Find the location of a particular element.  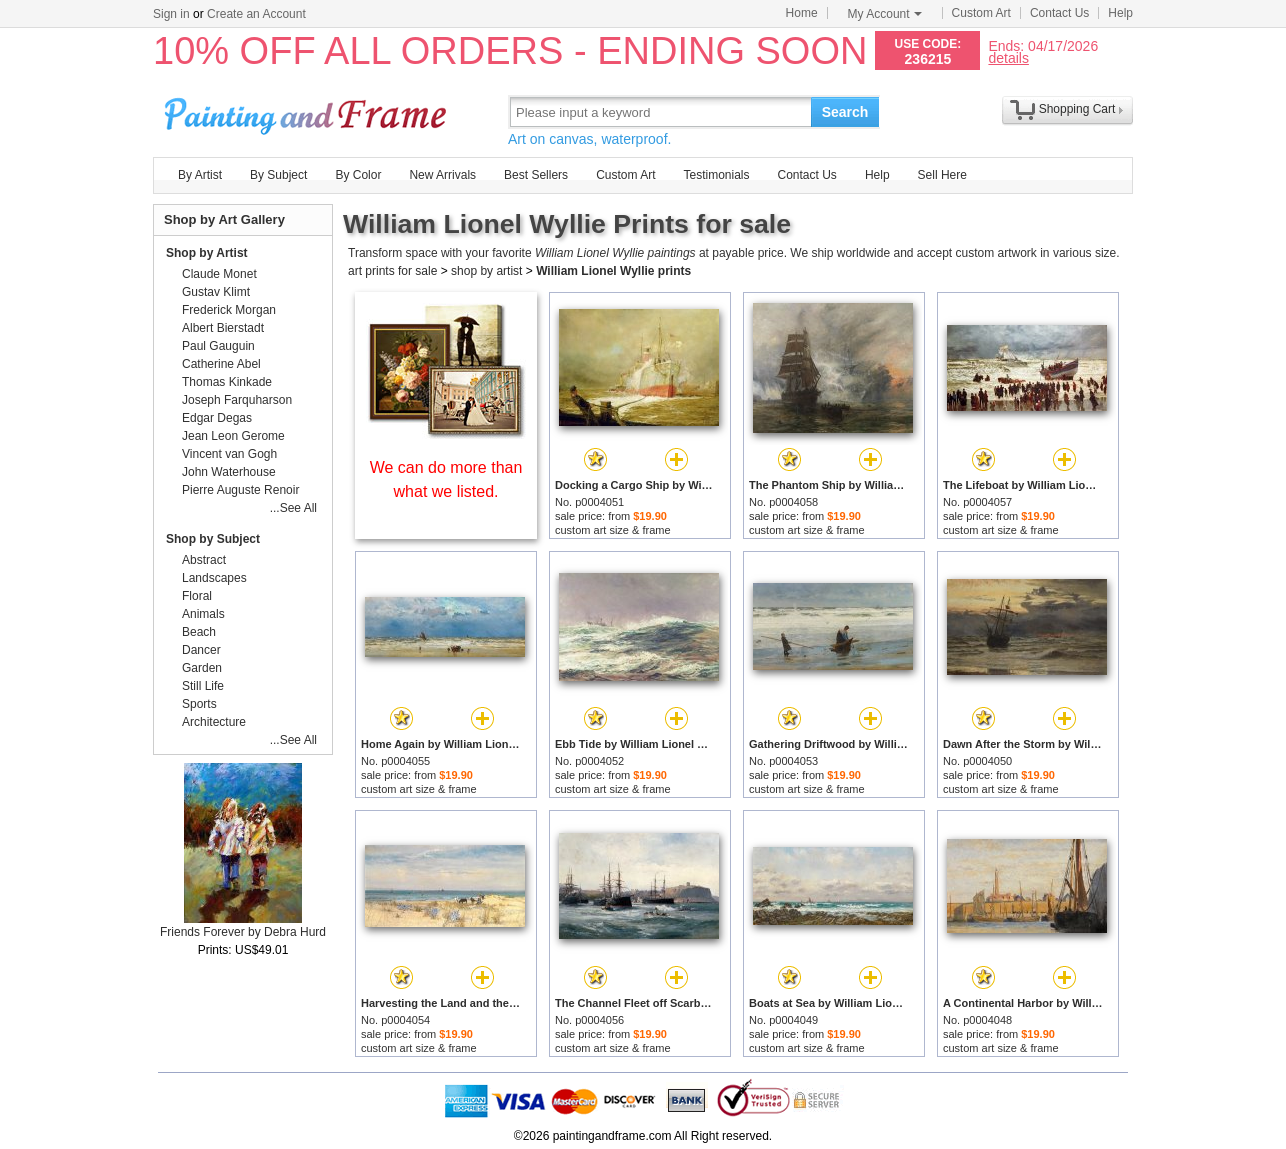

Frederick Morgan is located at coordinates (229, 310).